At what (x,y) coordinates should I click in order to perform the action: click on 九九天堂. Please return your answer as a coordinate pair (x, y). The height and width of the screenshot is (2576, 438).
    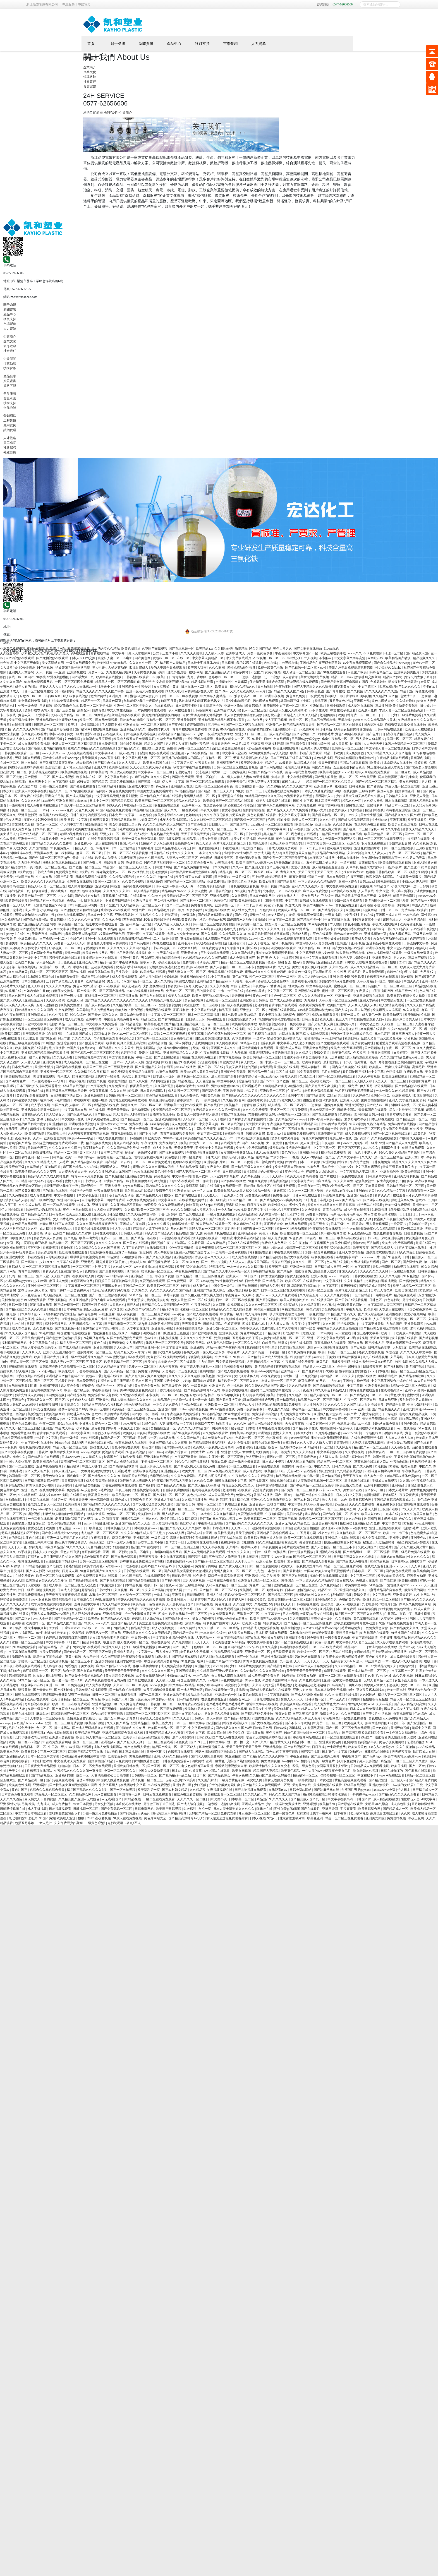
    Looking at the image, I should click on (284, 967).